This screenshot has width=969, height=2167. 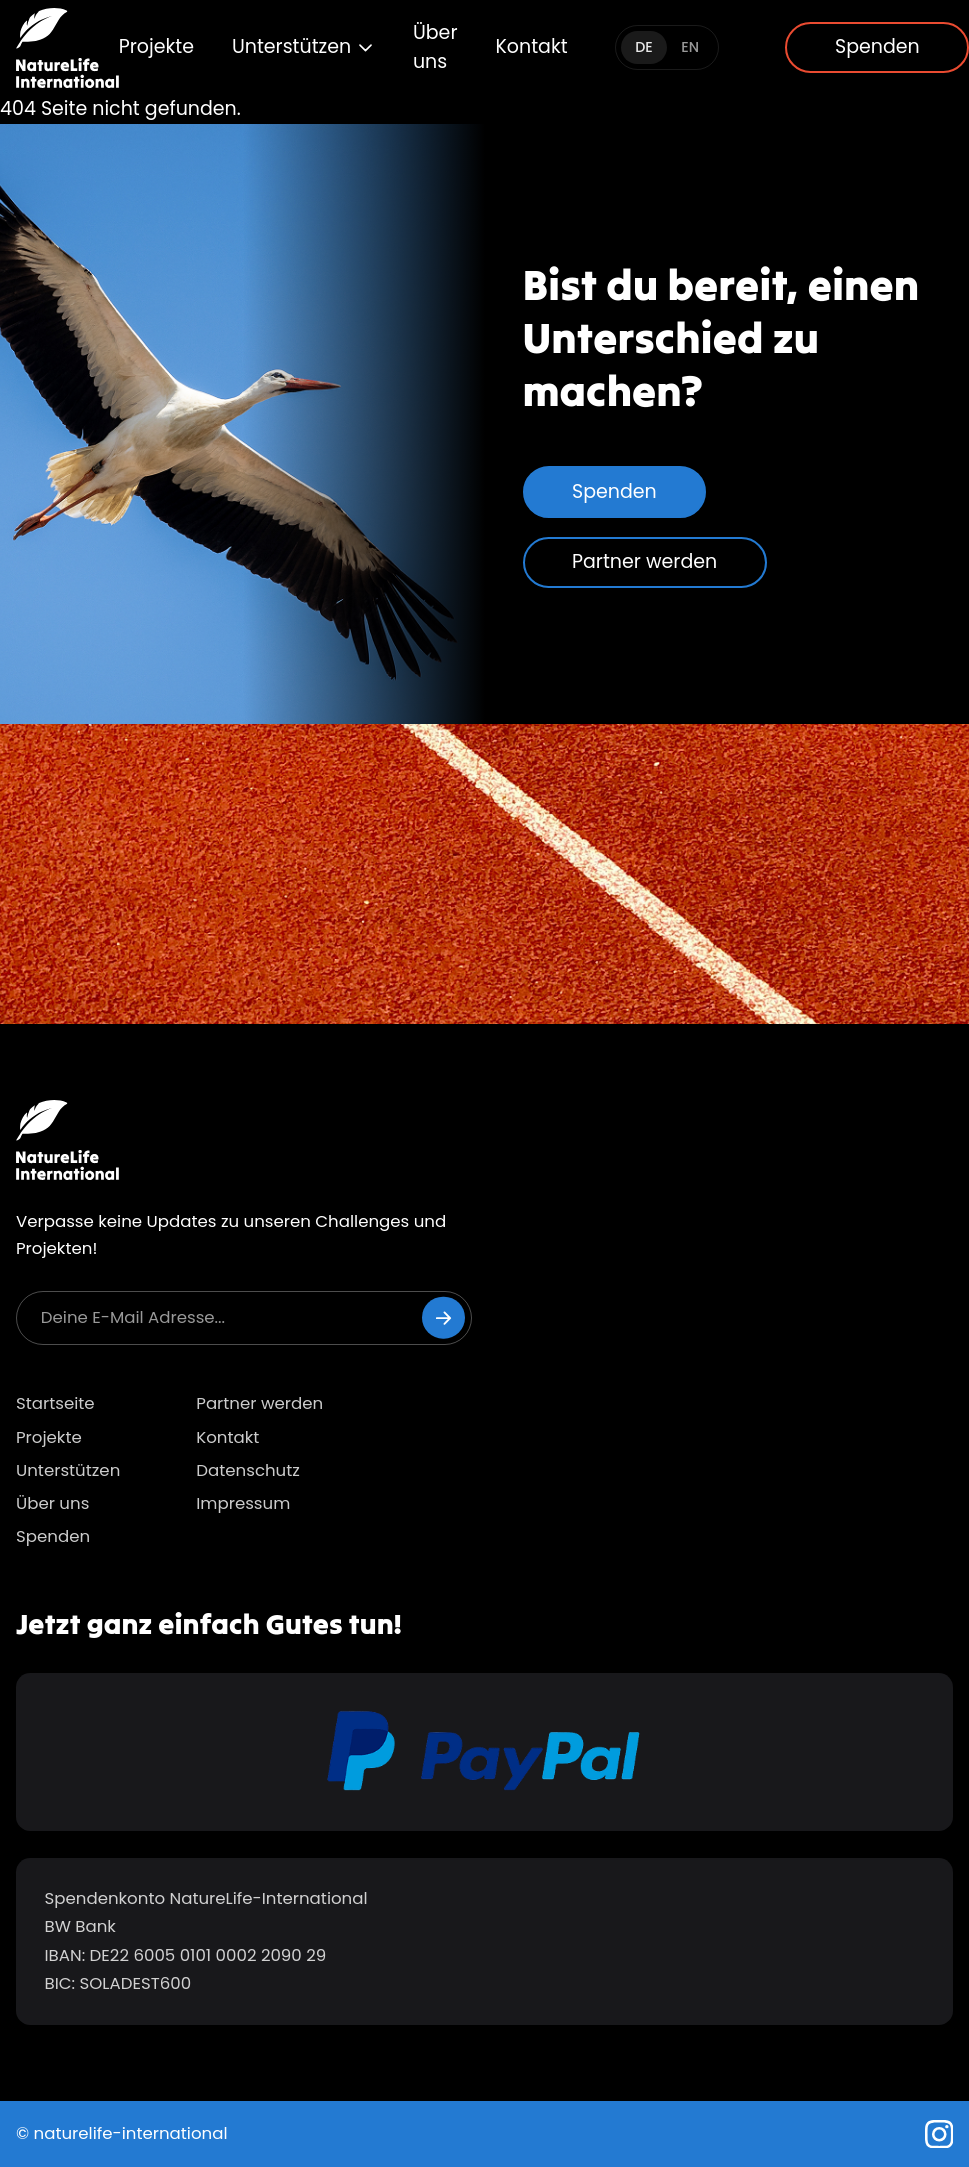 What do you see at coordinates (443, 1317) in the screenshot?
I see `[Newsletter abonnieren]` at bounding box center [443, 1317].